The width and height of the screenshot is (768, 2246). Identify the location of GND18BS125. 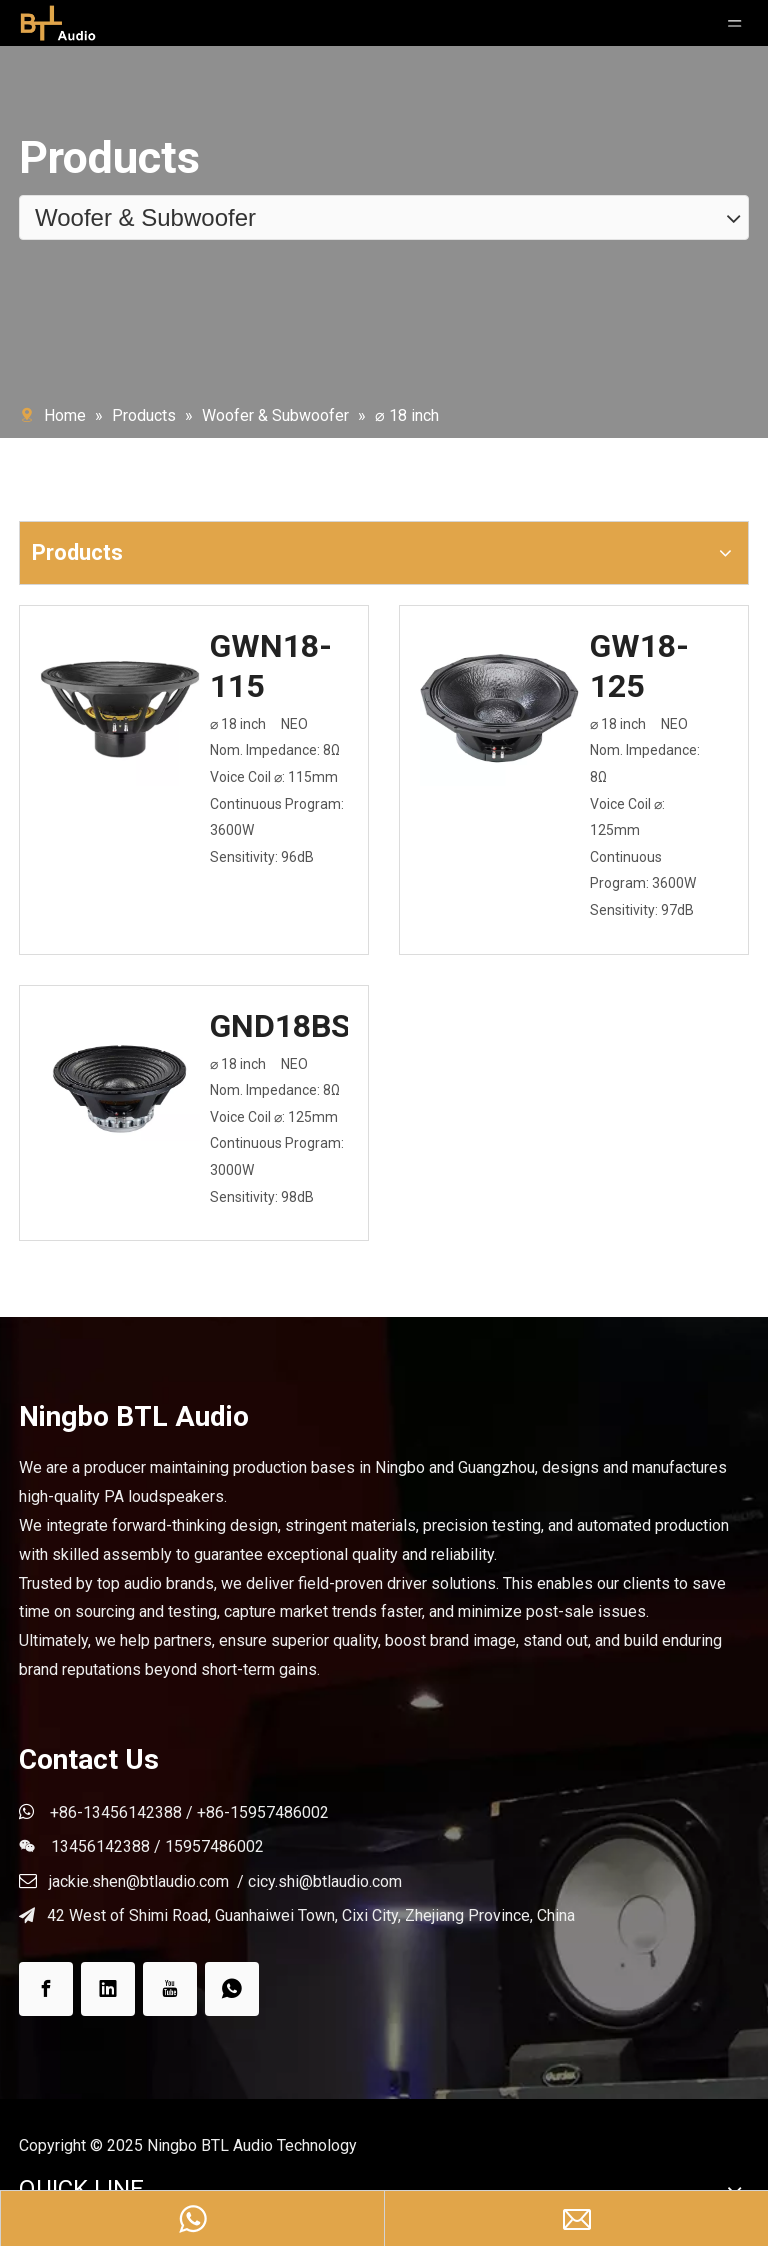
(279, 1026).